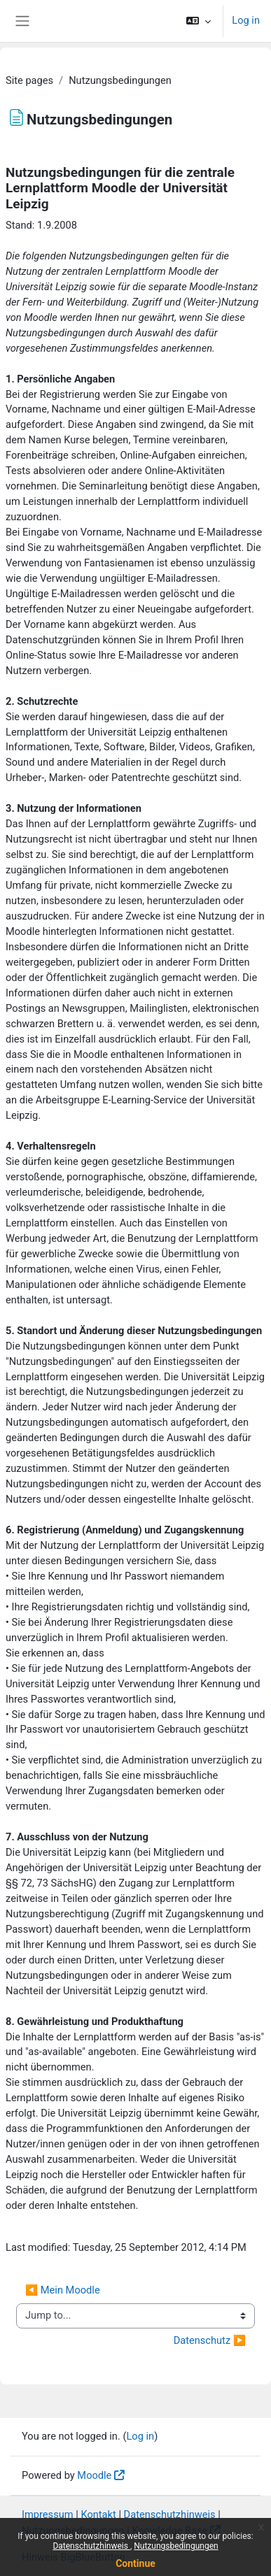  Describe the element at coordinates (198, 21) in the screenshot. I see `[button]` at that location.